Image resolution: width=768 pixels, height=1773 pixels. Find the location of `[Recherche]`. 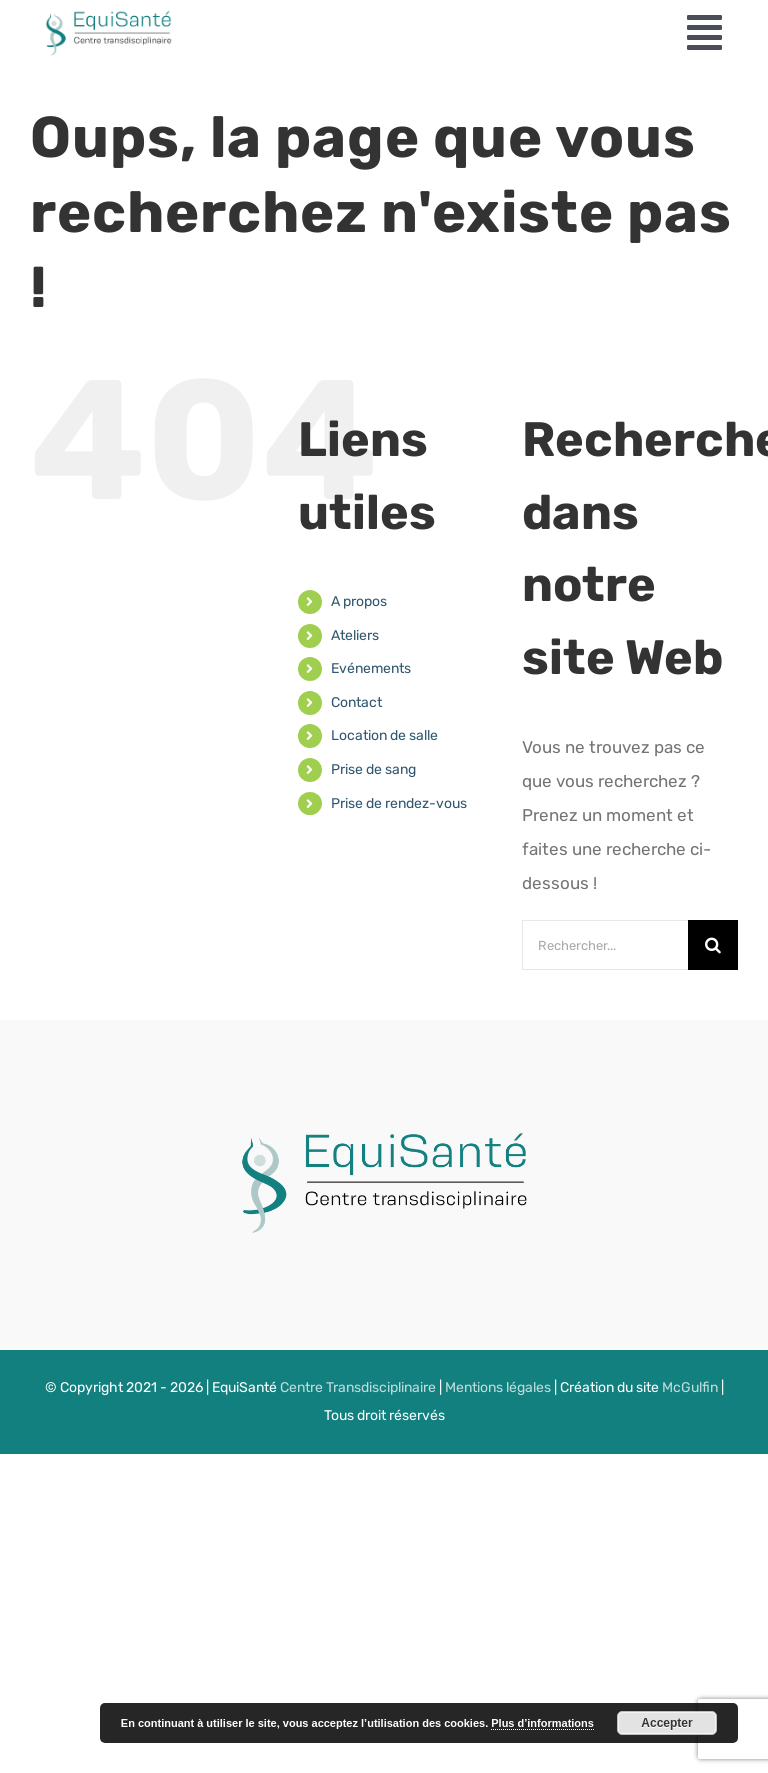

[Recherche] is located at coordinates (713, 945).